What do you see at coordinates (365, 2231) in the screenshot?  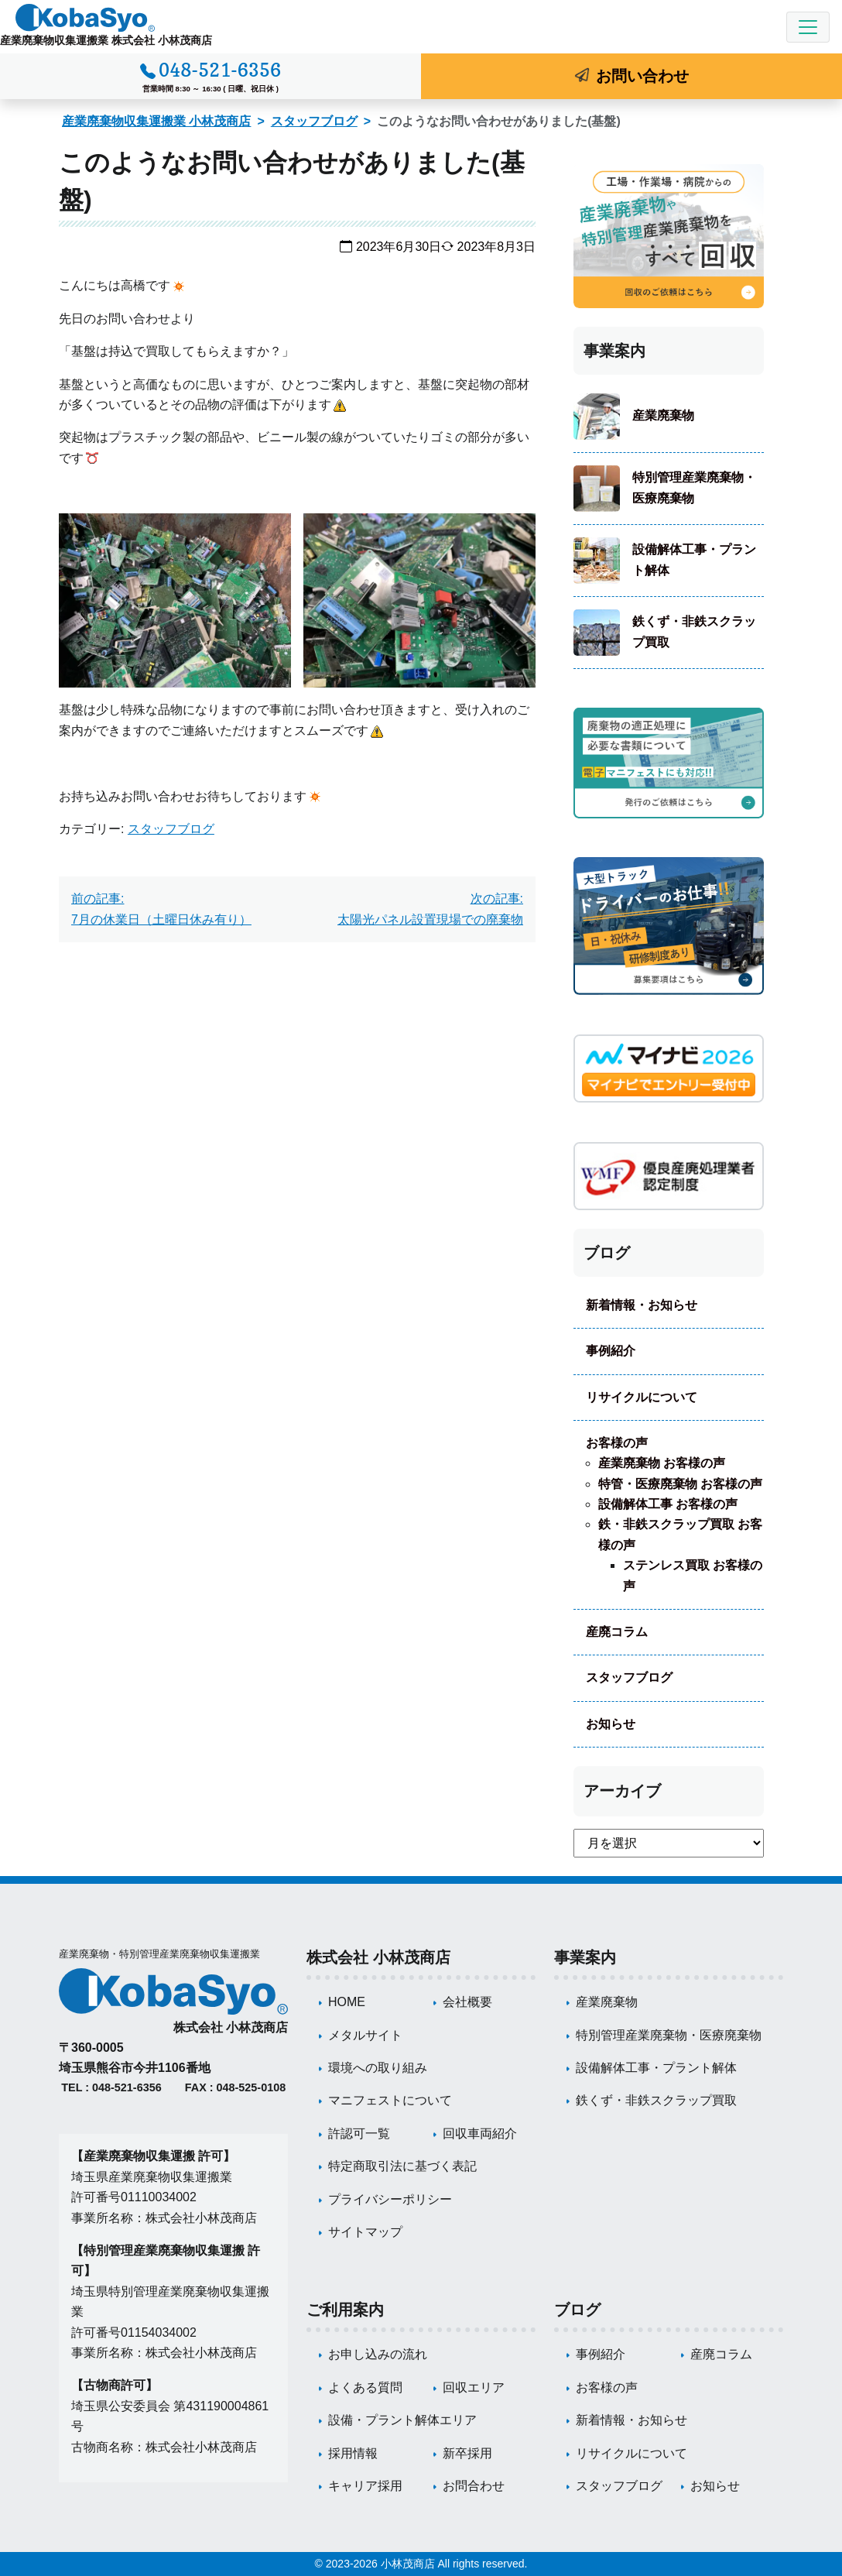 I see `サイトマップ` at bounding box center [365, 2231].